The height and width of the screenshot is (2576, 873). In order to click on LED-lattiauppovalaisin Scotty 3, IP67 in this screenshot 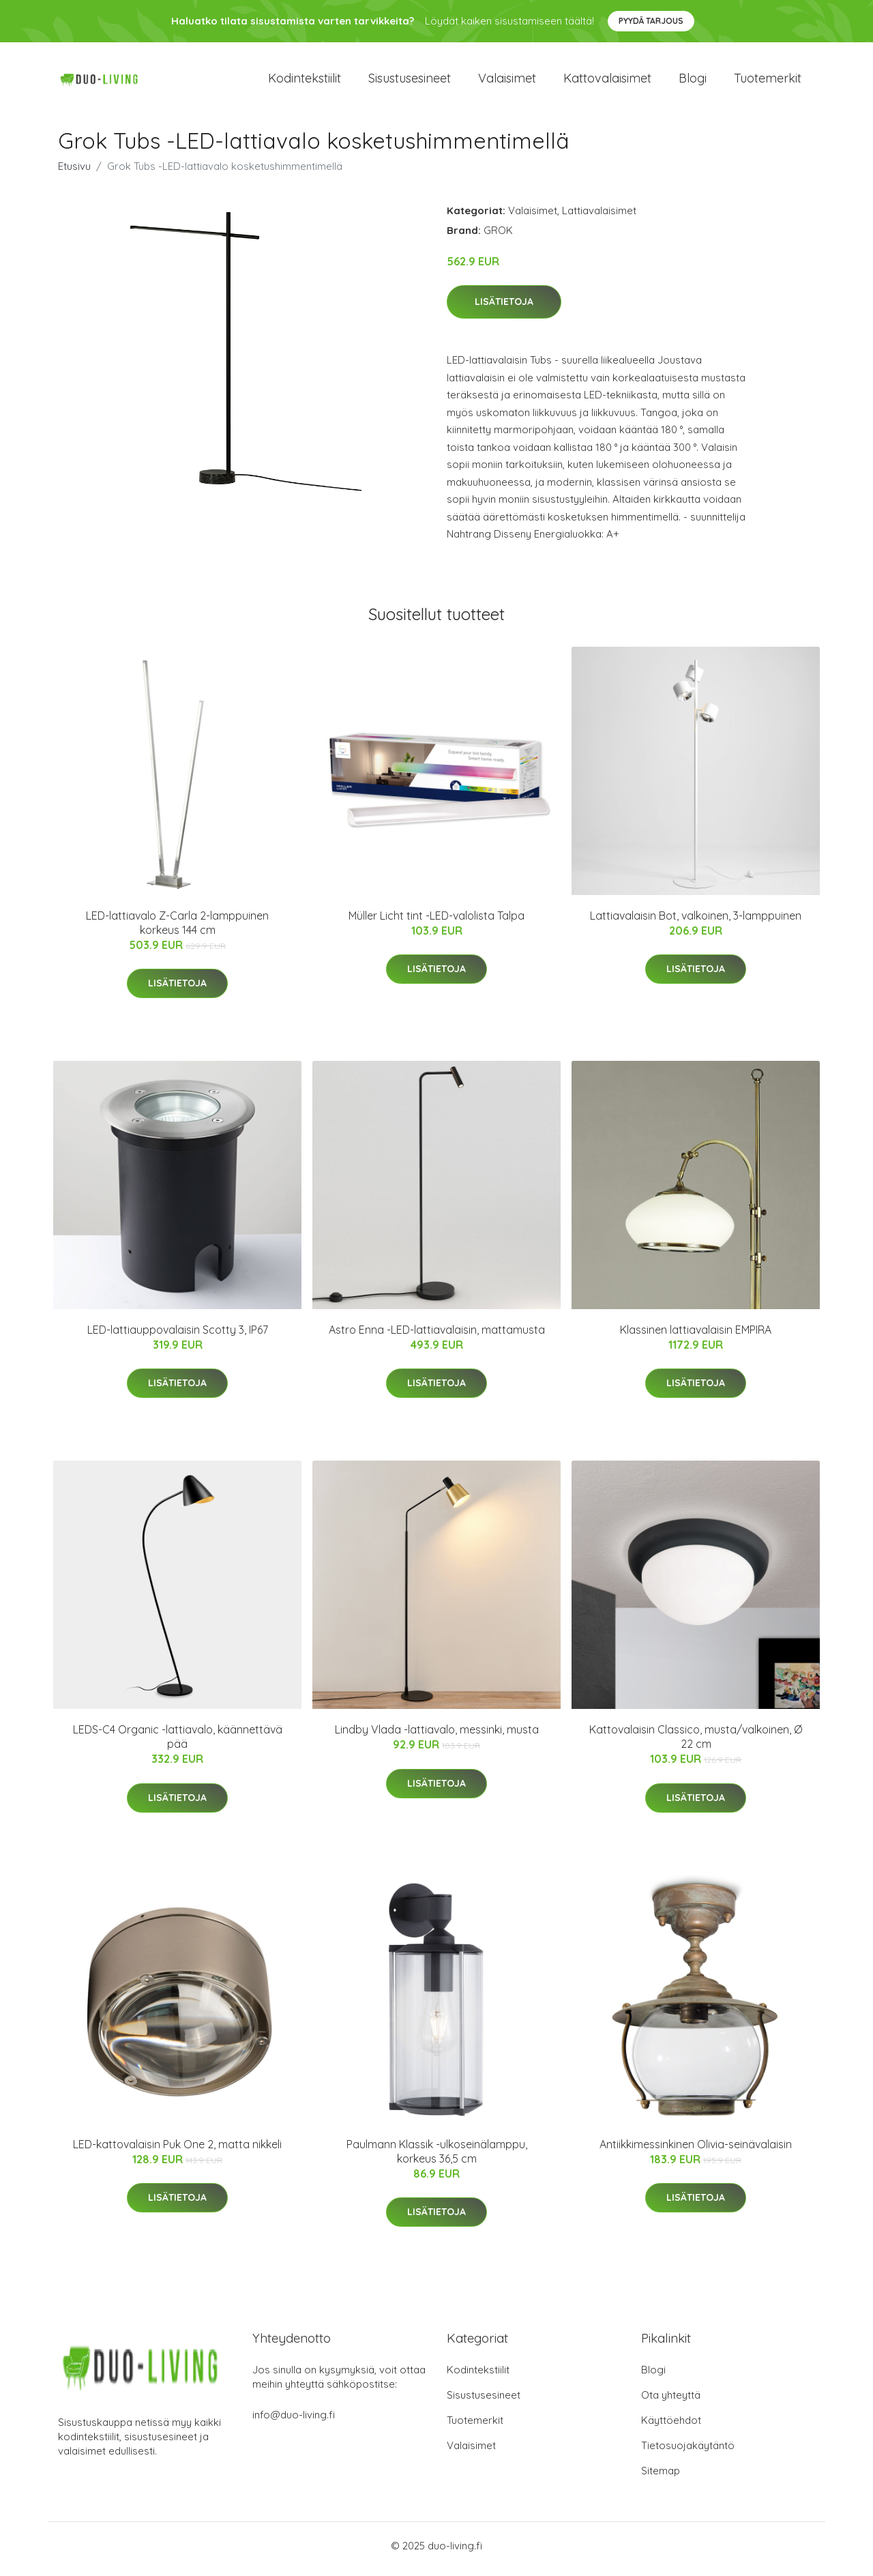, I will do `click(177, 1336)`.